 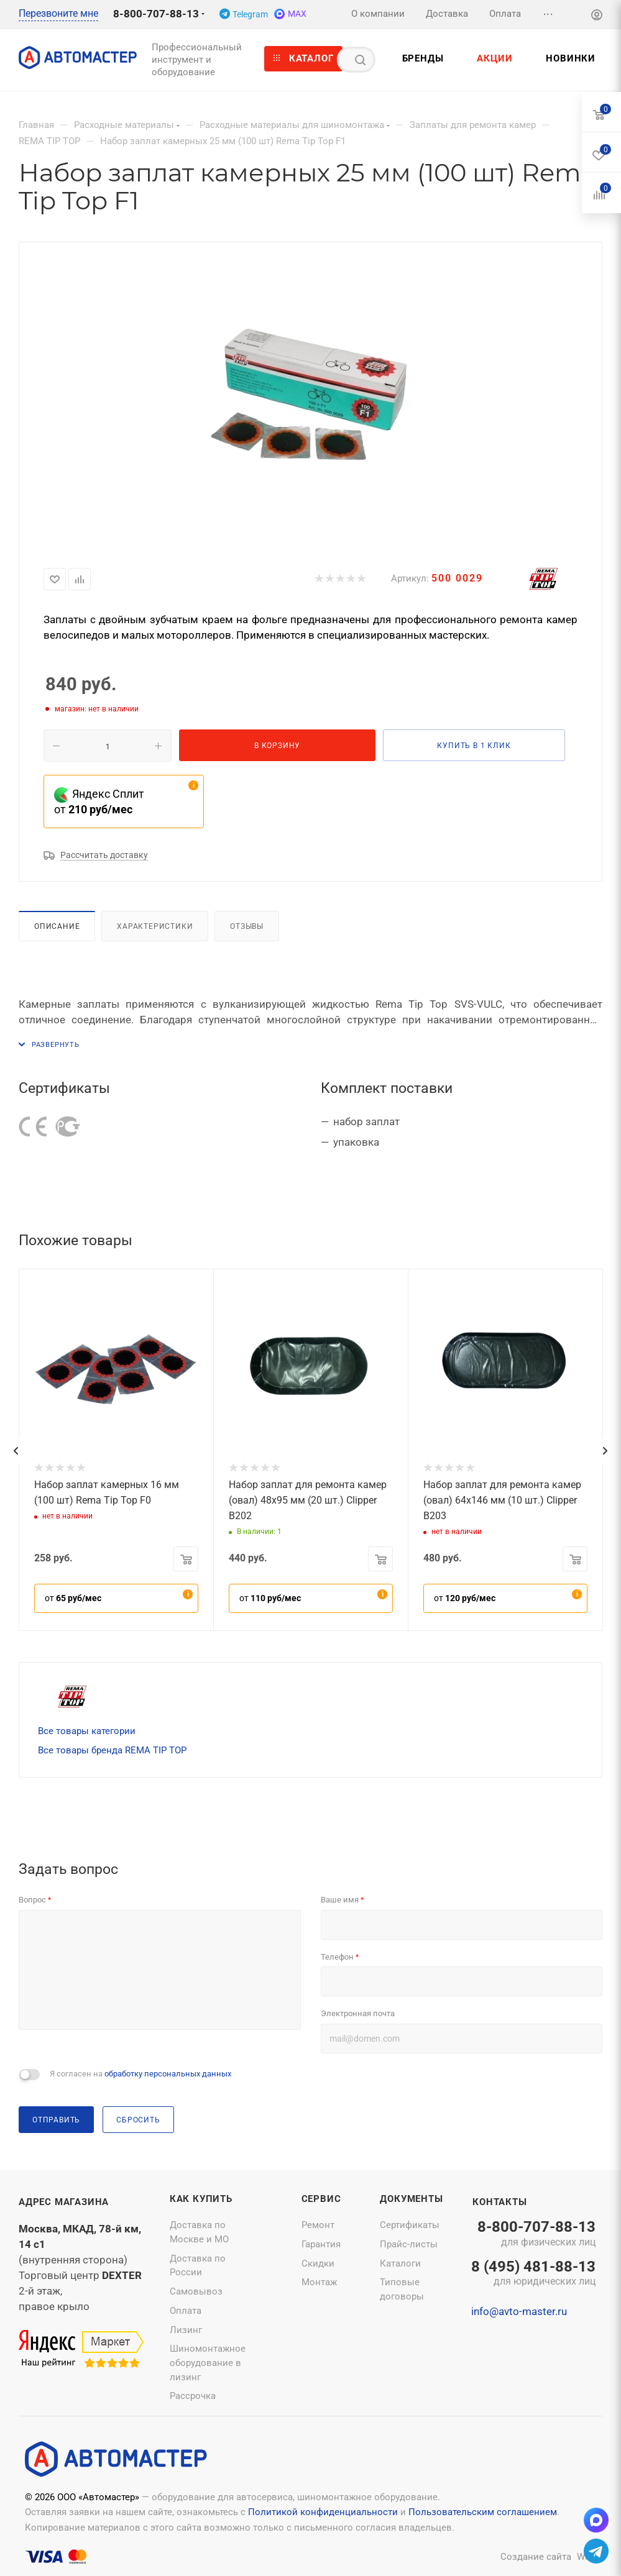 What do you see at coordinates (87, 1731) in the screenshot?
I see `Все товары категории` at bounding box center [87, 1731].